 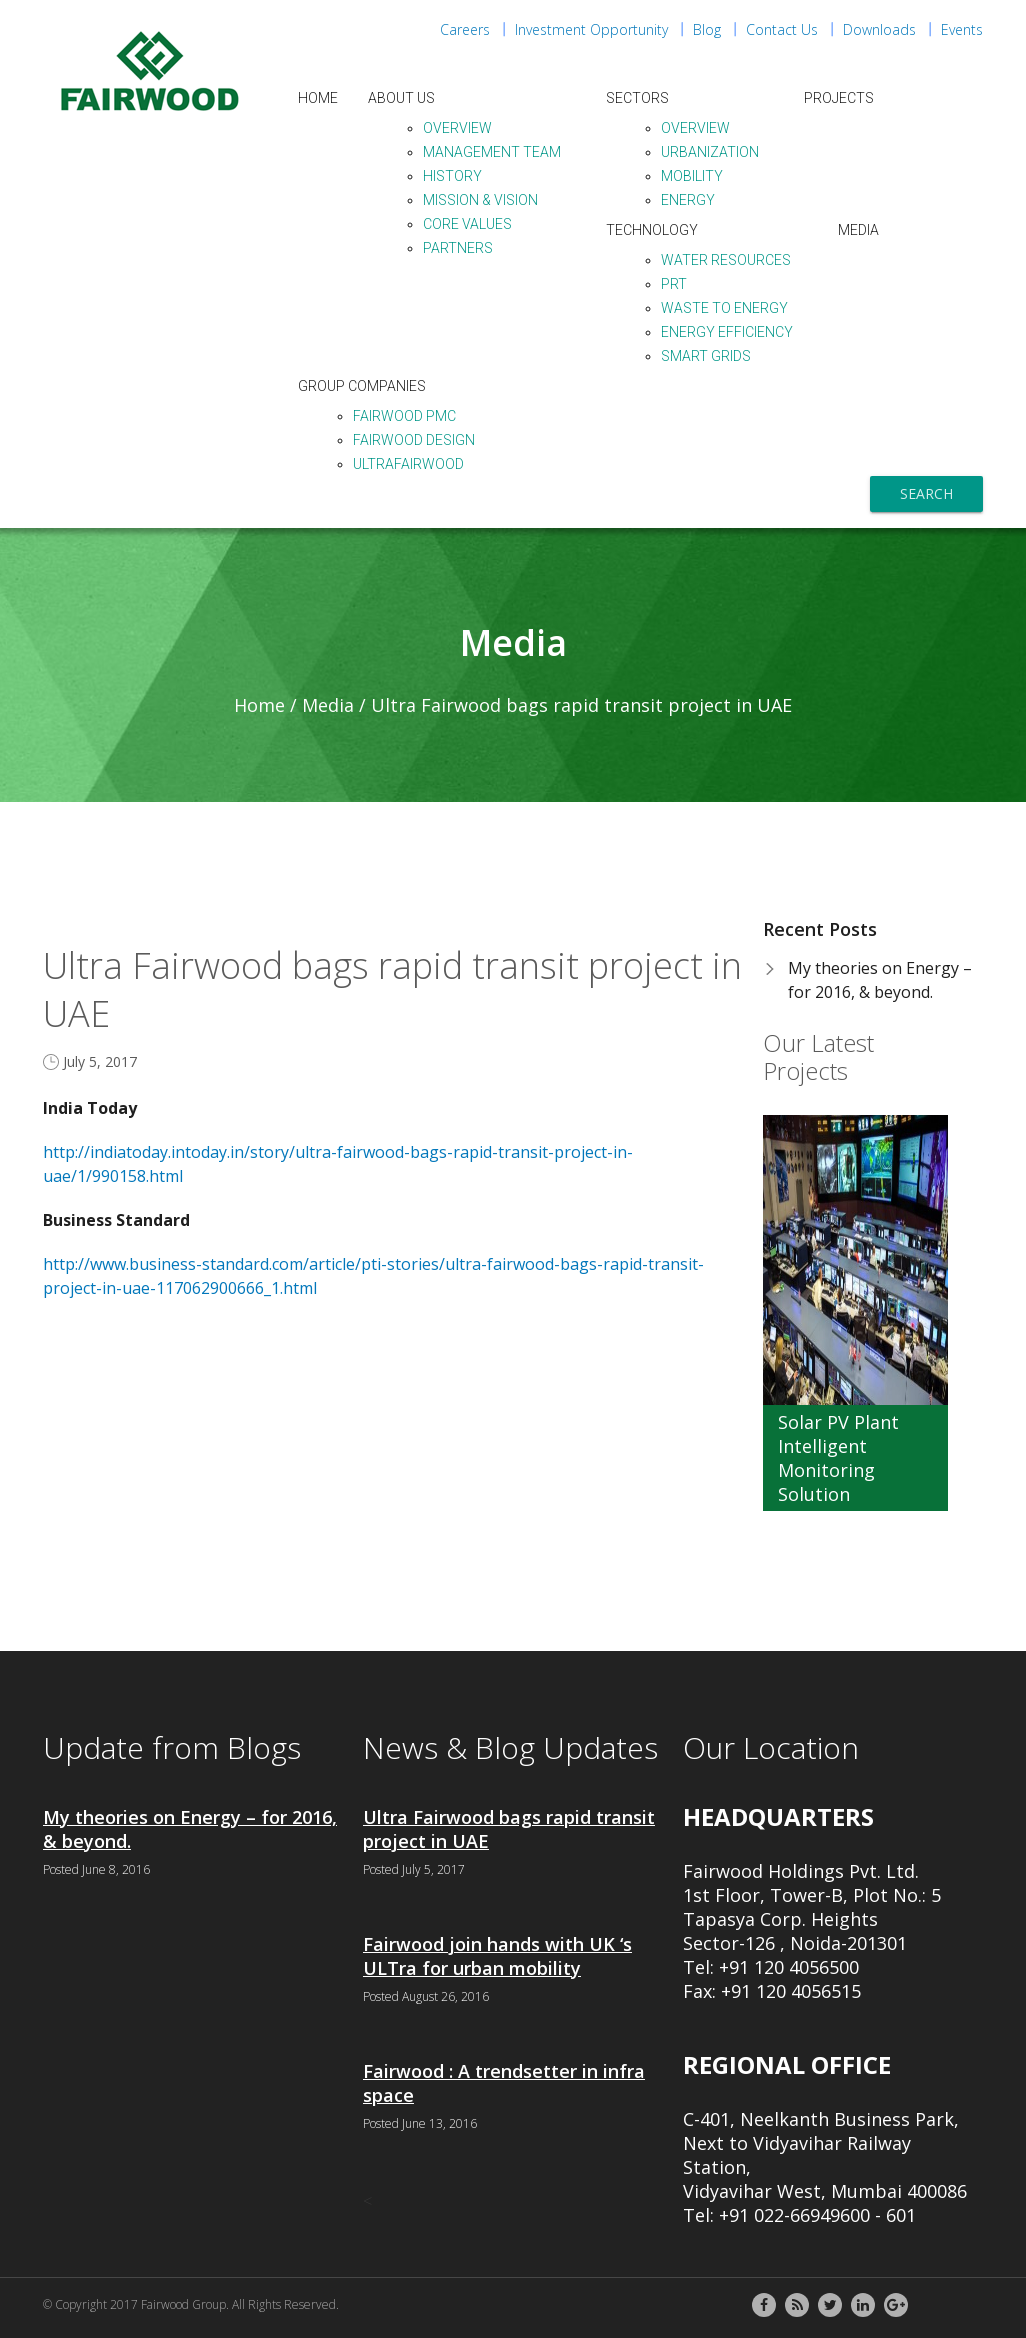 I want to click on PRT, so click(x=674, y=284).